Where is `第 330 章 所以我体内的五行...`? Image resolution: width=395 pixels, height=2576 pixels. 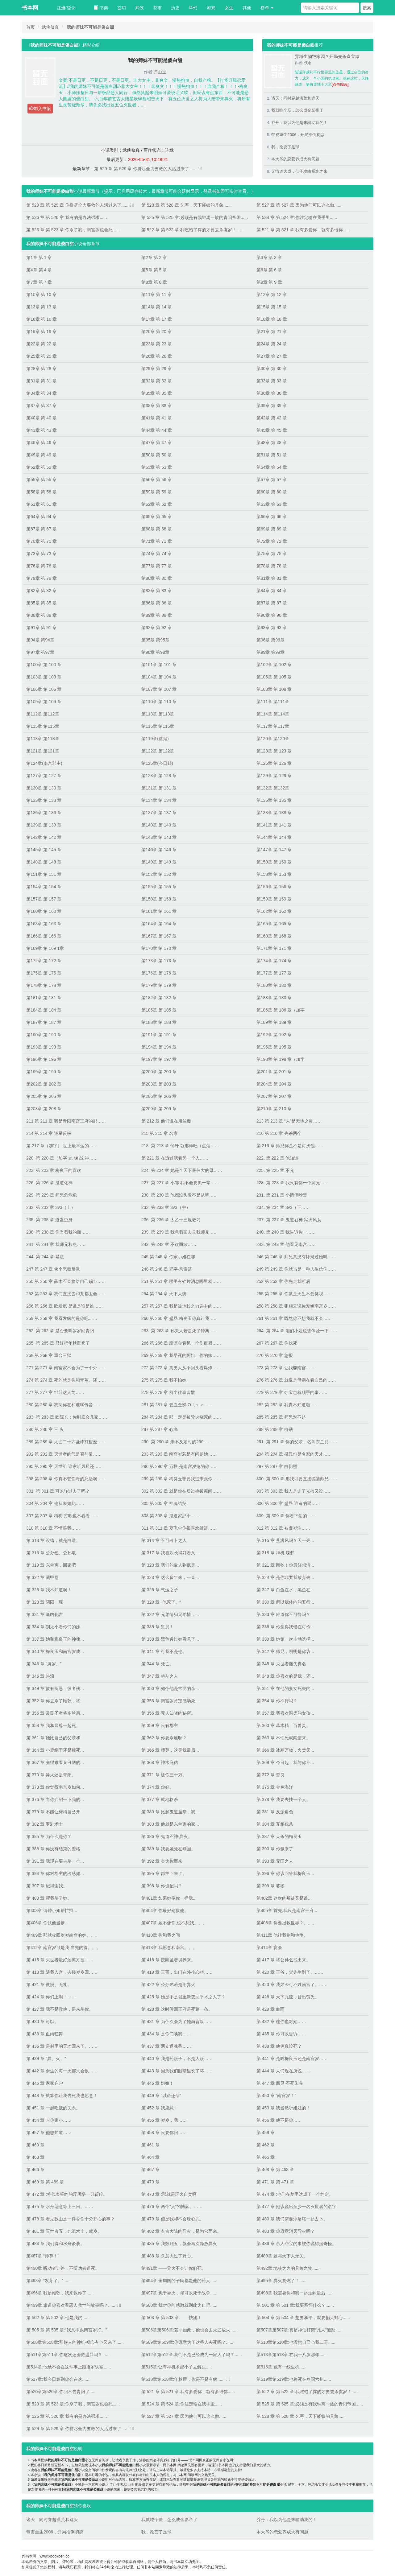 第 330 章 所以我体内的五行... is located at coordinates (285, 1602).